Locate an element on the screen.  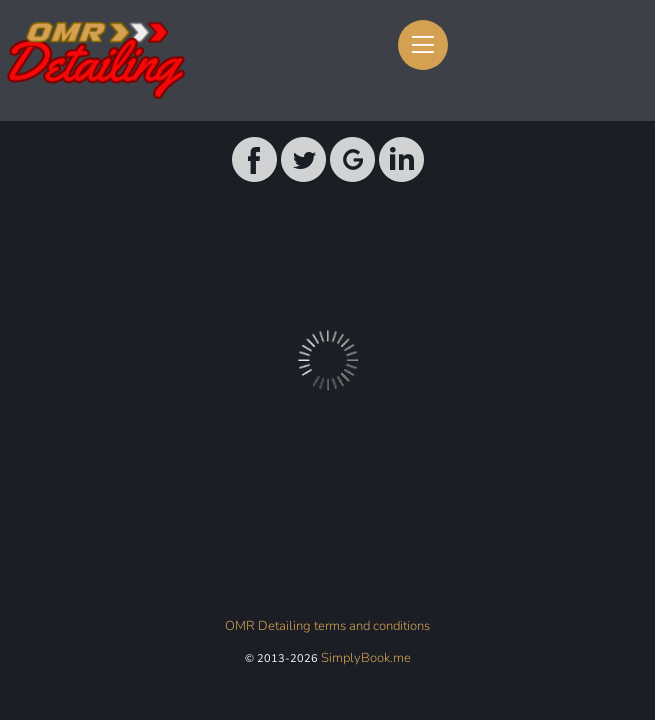
SimplyBook.me is located at coordinates (366, 658).